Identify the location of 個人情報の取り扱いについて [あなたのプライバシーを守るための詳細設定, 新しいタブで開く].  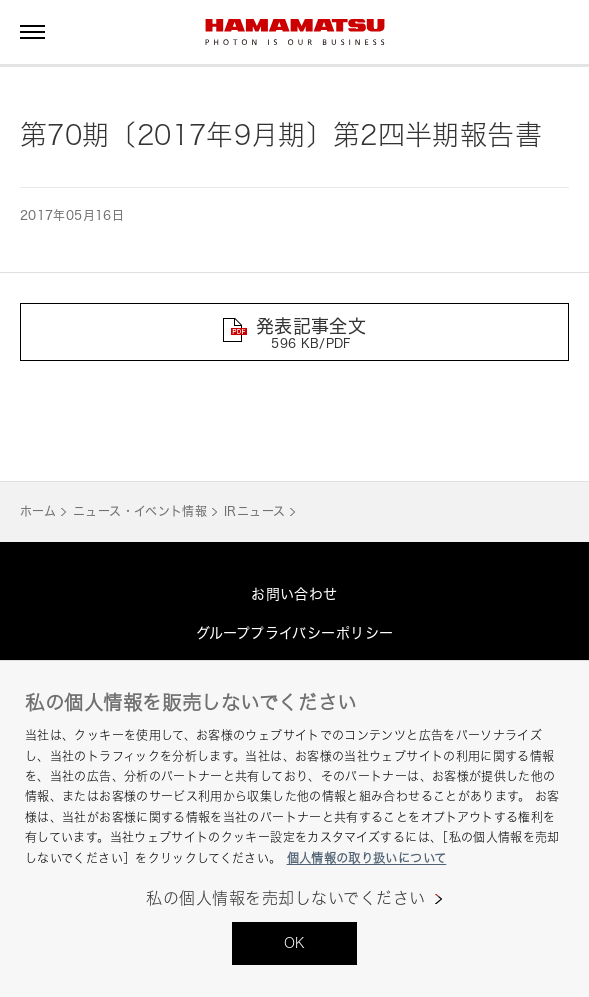
(367, 858).